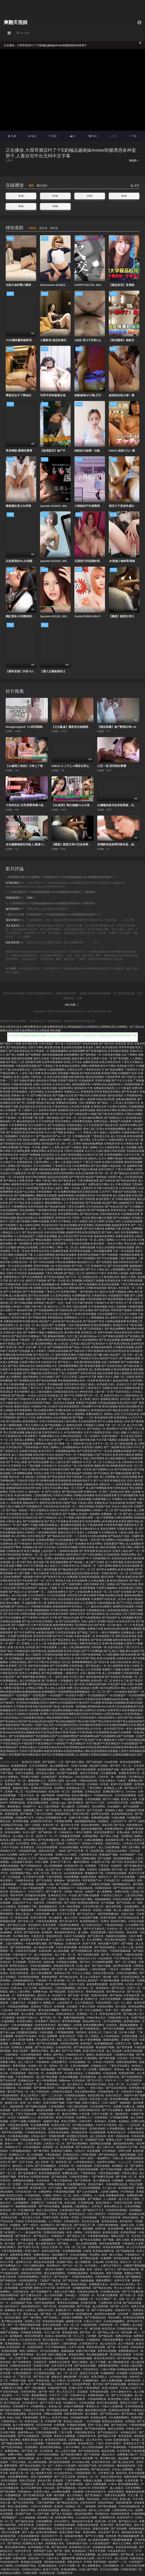 This screenshot has height=2576, width=145. Describe the element at coordinates (9, 2182) in the screenshot. I see `成人h视频在线` at that location.